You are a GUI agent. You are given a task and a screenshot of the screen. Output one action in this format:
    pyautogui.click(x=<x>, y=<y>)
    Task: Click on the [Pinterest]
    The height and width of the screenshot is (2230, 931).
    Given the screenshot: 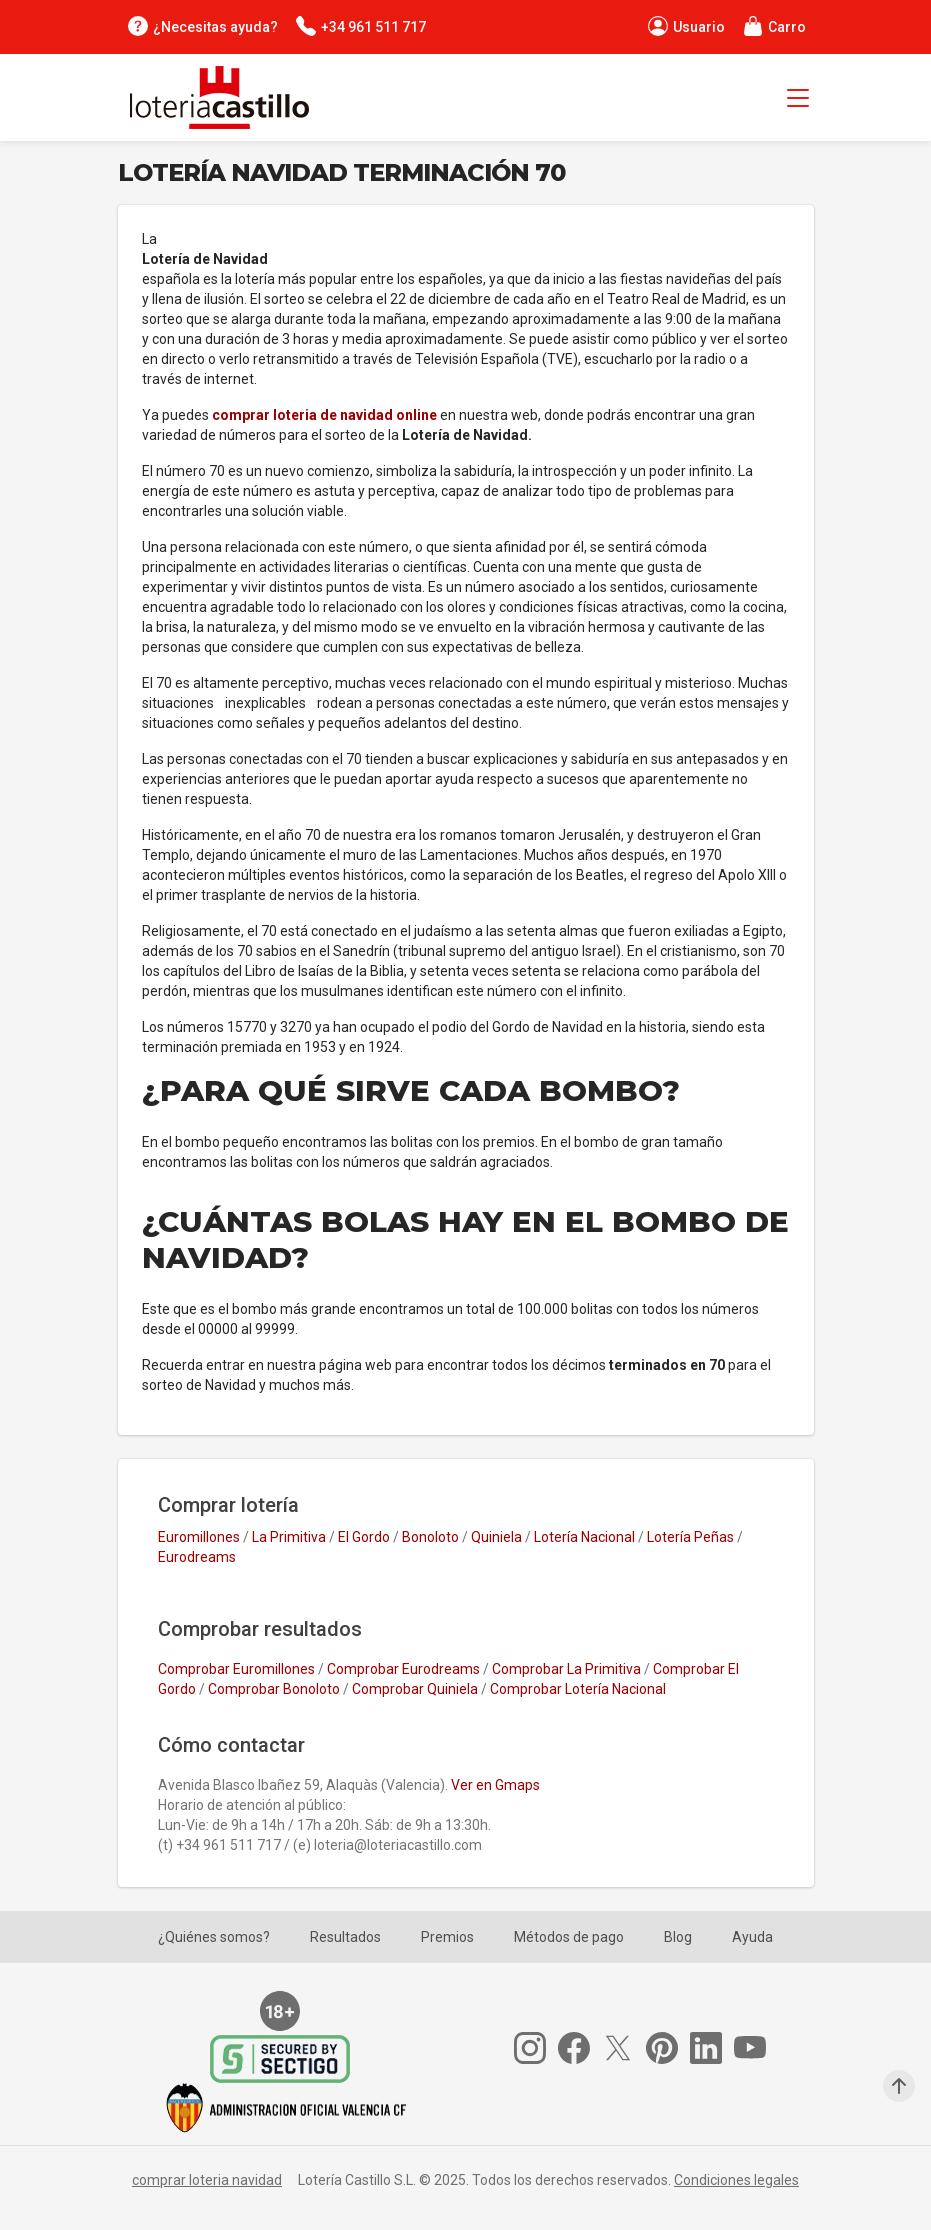 What is the action you would take?
    pyautogui.click(x=668, y=2048)
    